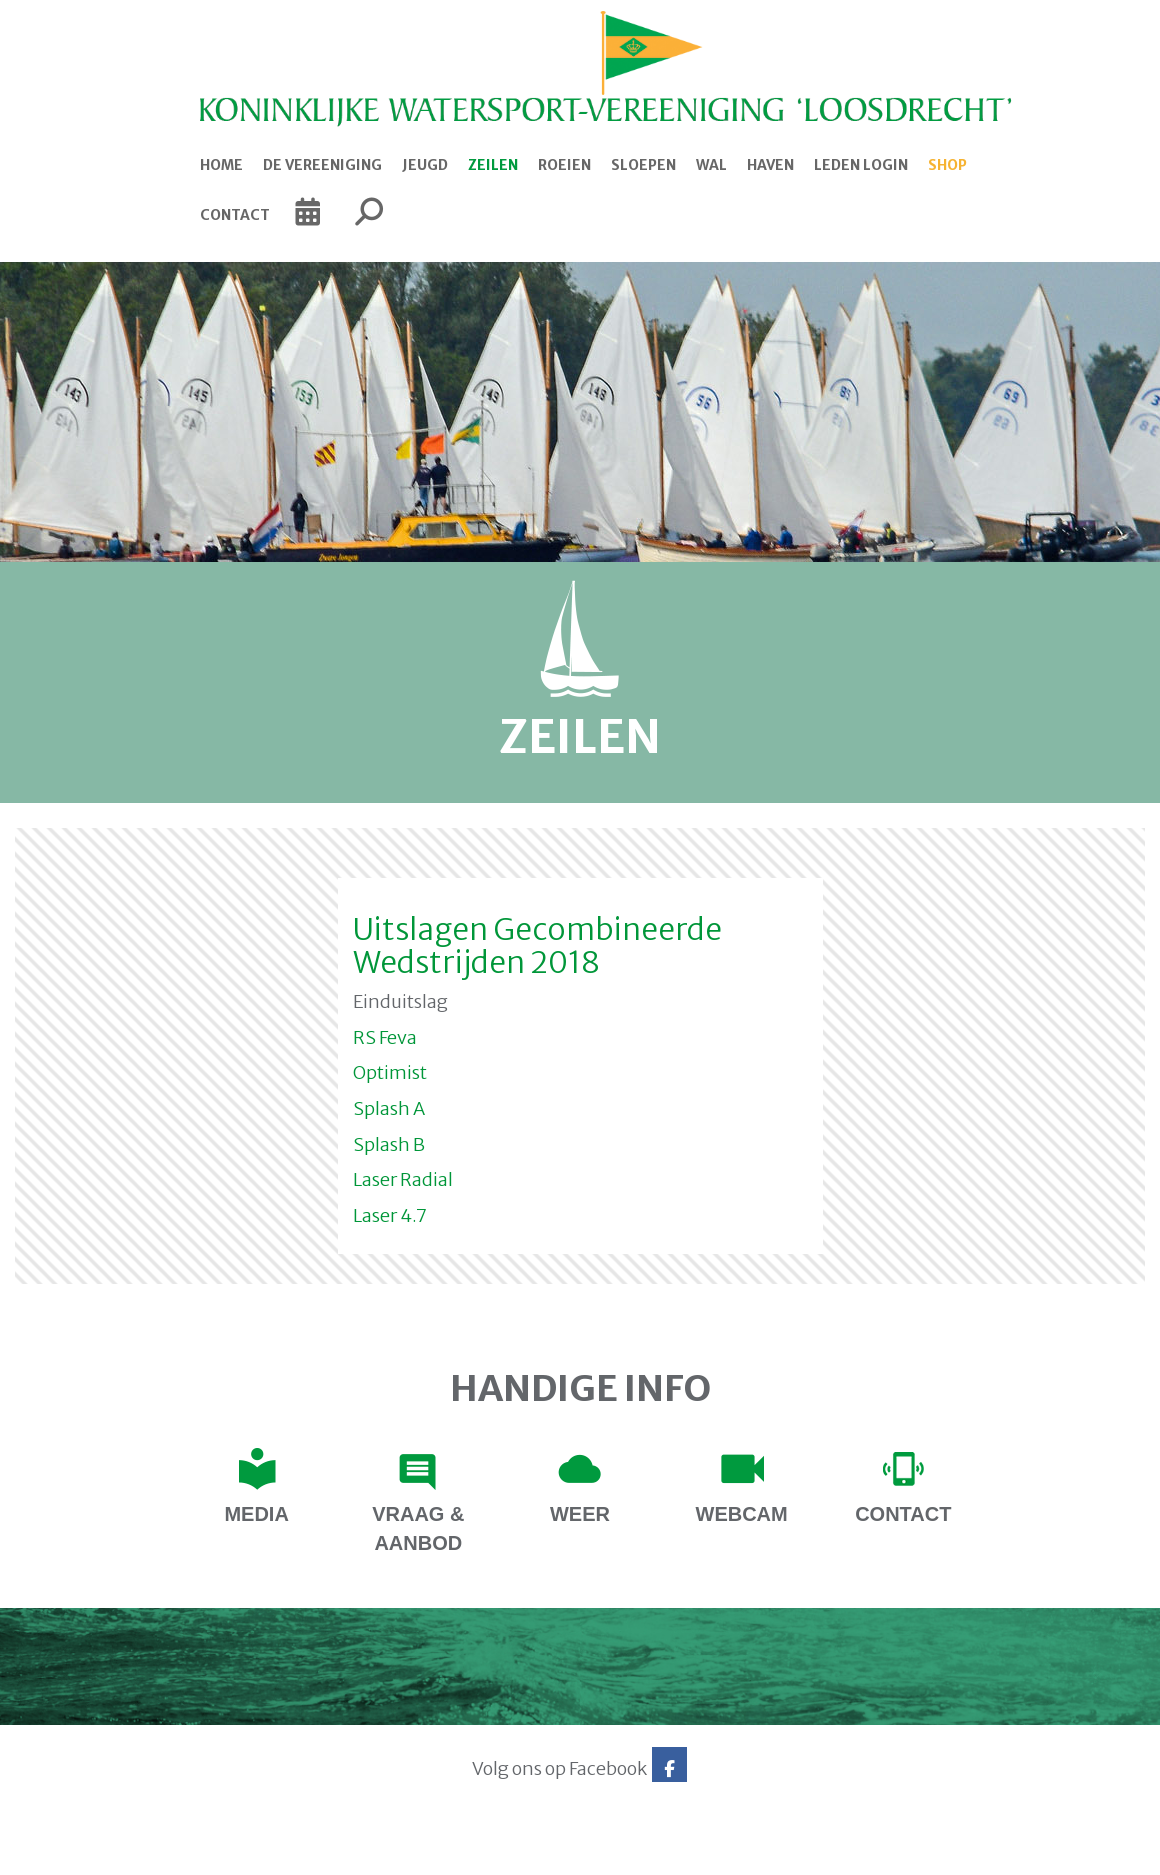 This screenshot has height=1875, width=1160. Describe the element at coordinates (742, 1514) in the screenshot. I see `Webcam` at that location.